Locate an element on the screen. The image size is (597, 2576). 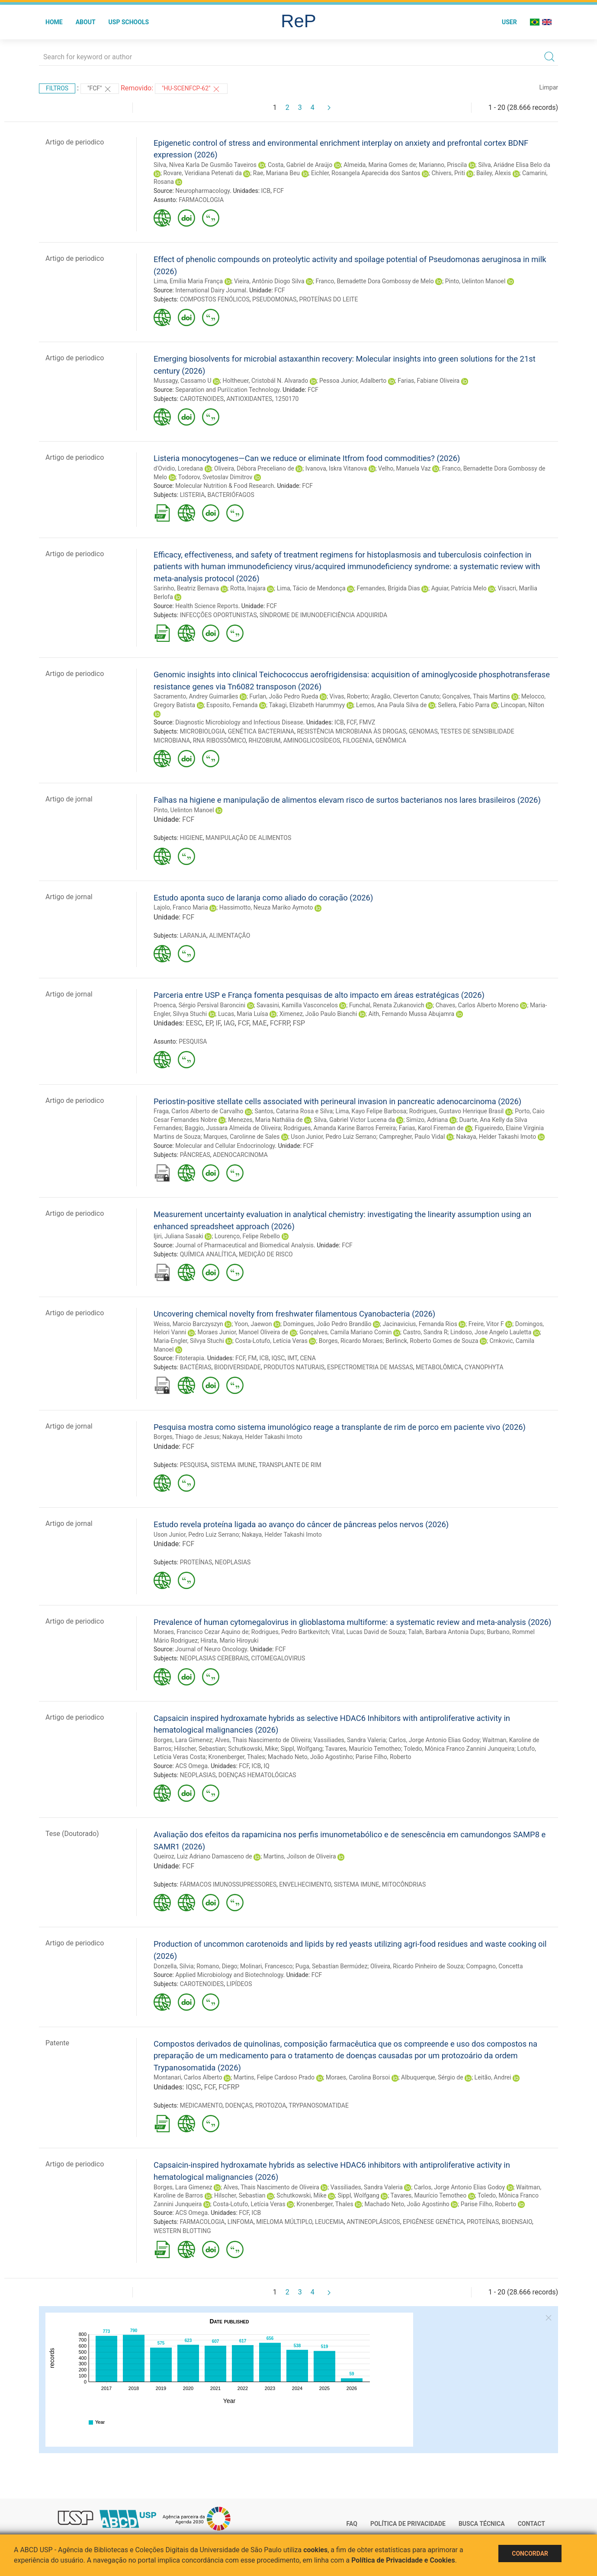
Rodrigues, Pedro Bartkevitch is located at coordinates (290, 1631).